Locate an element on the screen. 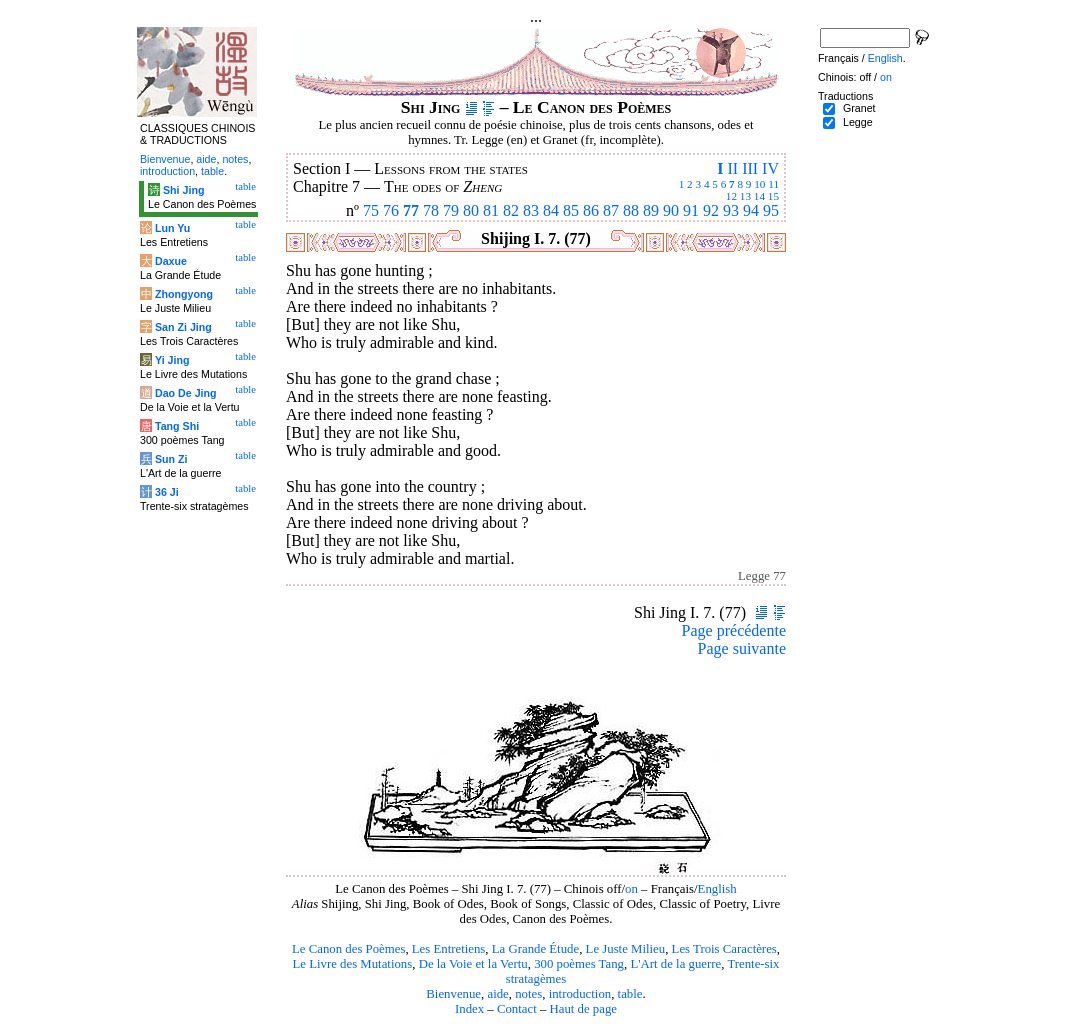  Legge is located at coordinates (858, 122).